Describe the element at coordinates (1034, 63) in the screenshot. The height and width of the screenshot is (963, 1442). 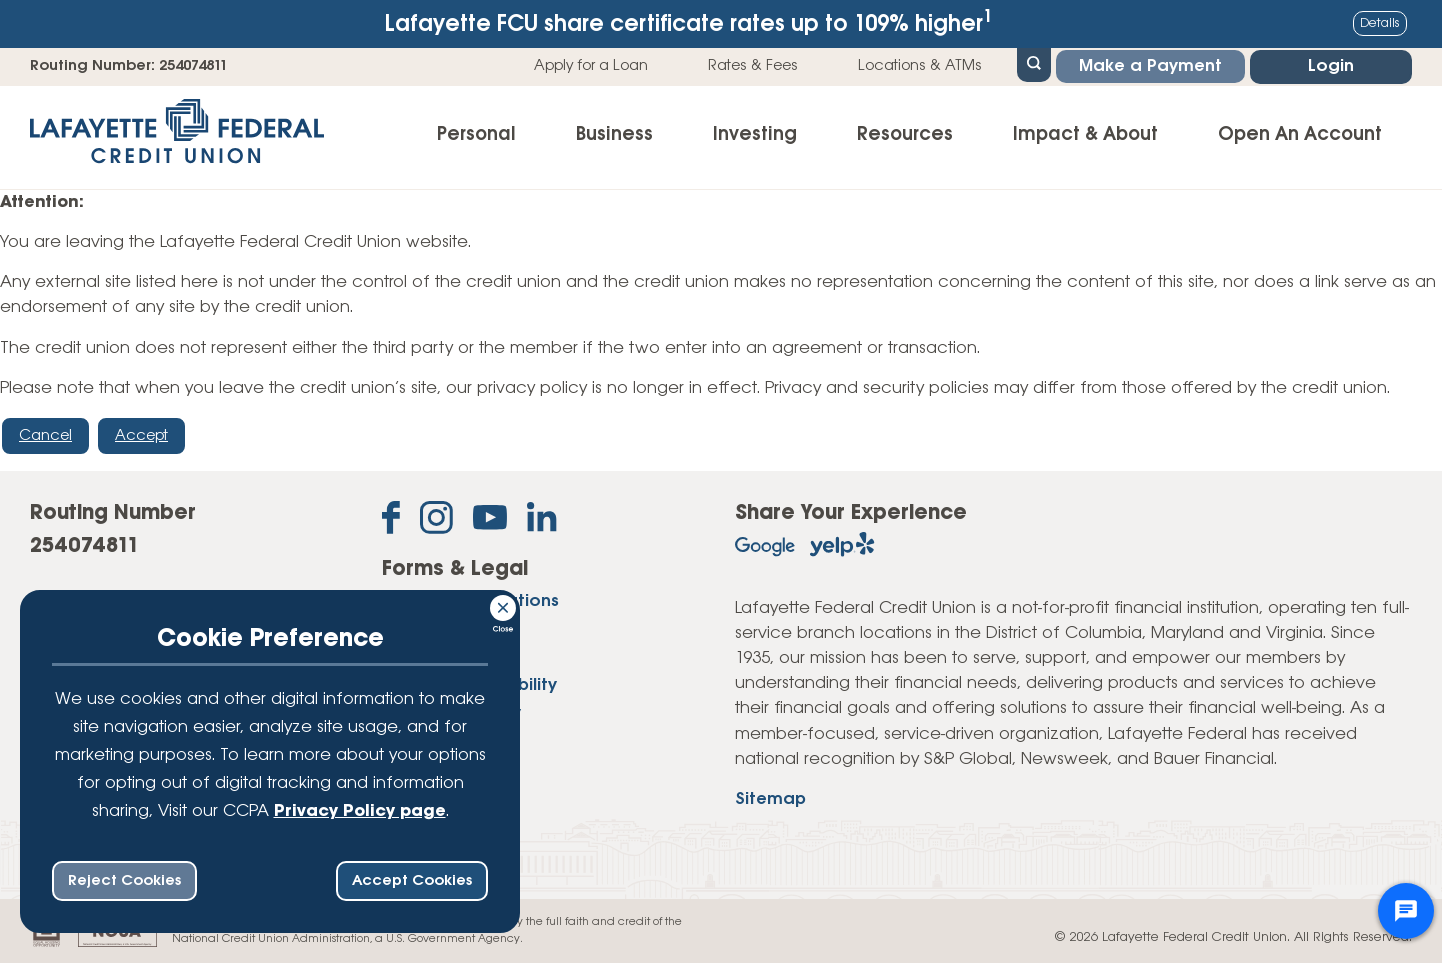
I see `[Open Site Search]` at that location.